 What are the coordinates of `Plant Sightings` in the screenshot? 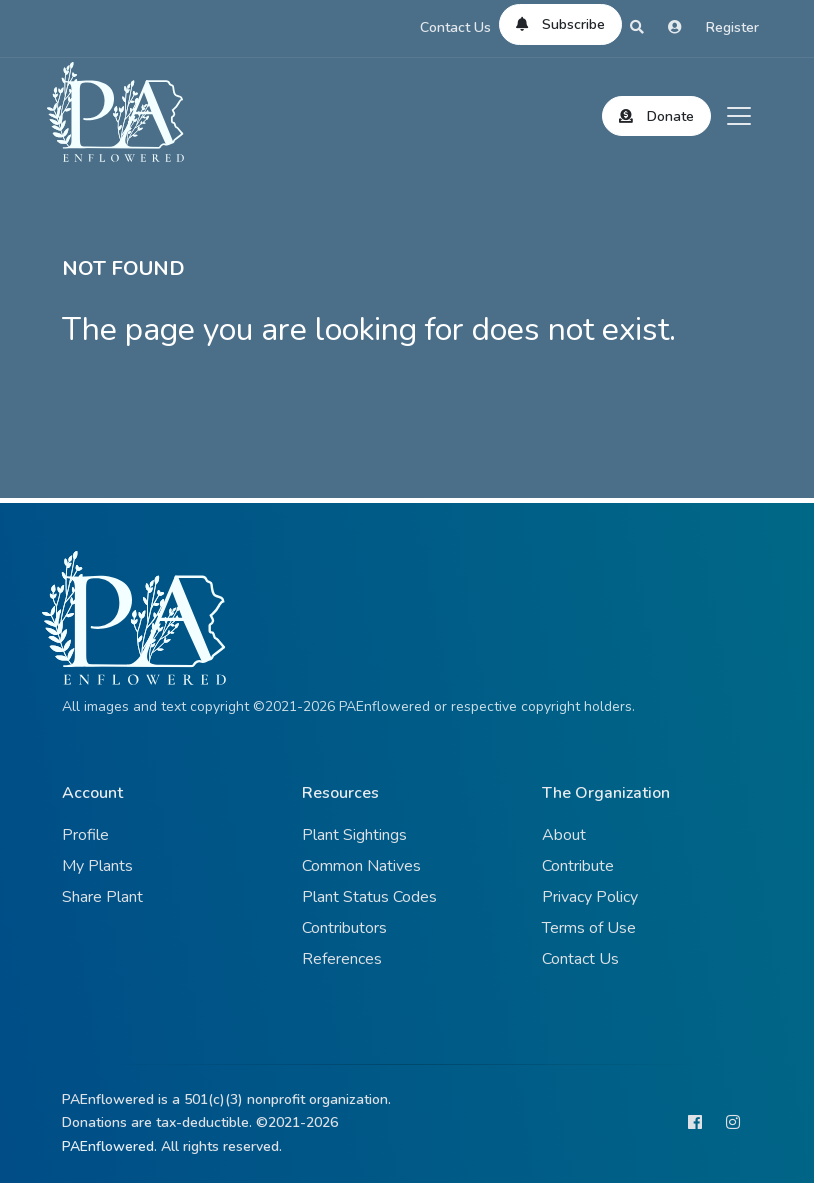 It's located at (354, 835).